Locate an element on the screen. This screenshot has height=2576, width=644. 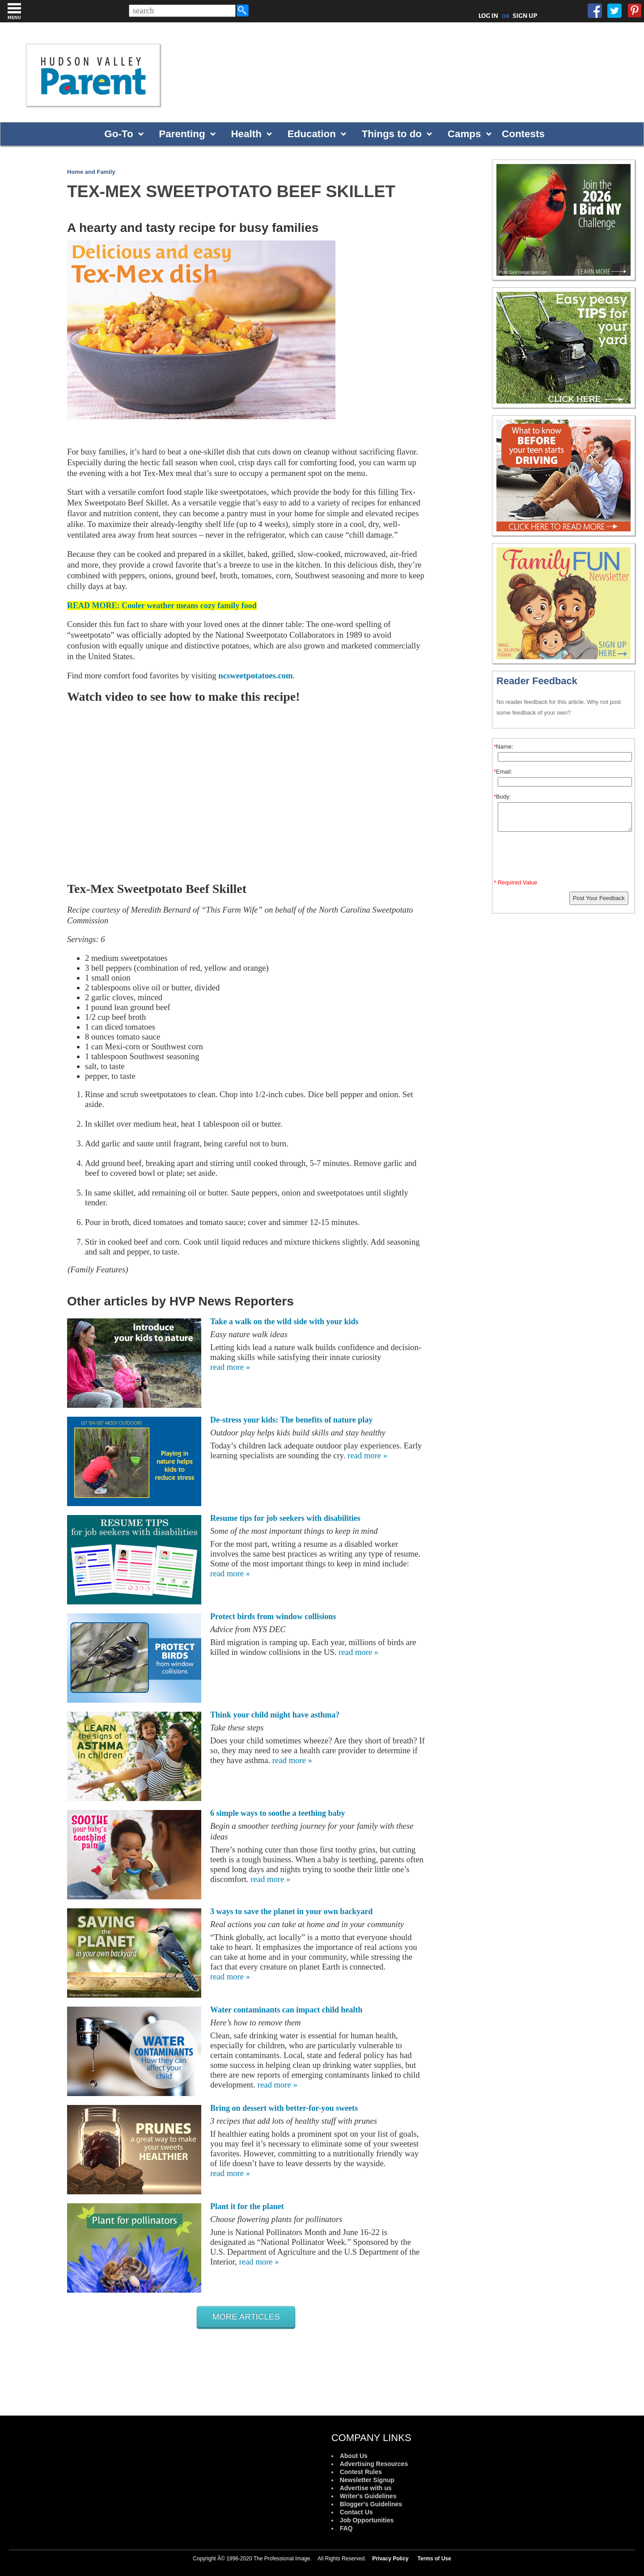
Writer's Guidelines is located at coordinates (368, 2496).